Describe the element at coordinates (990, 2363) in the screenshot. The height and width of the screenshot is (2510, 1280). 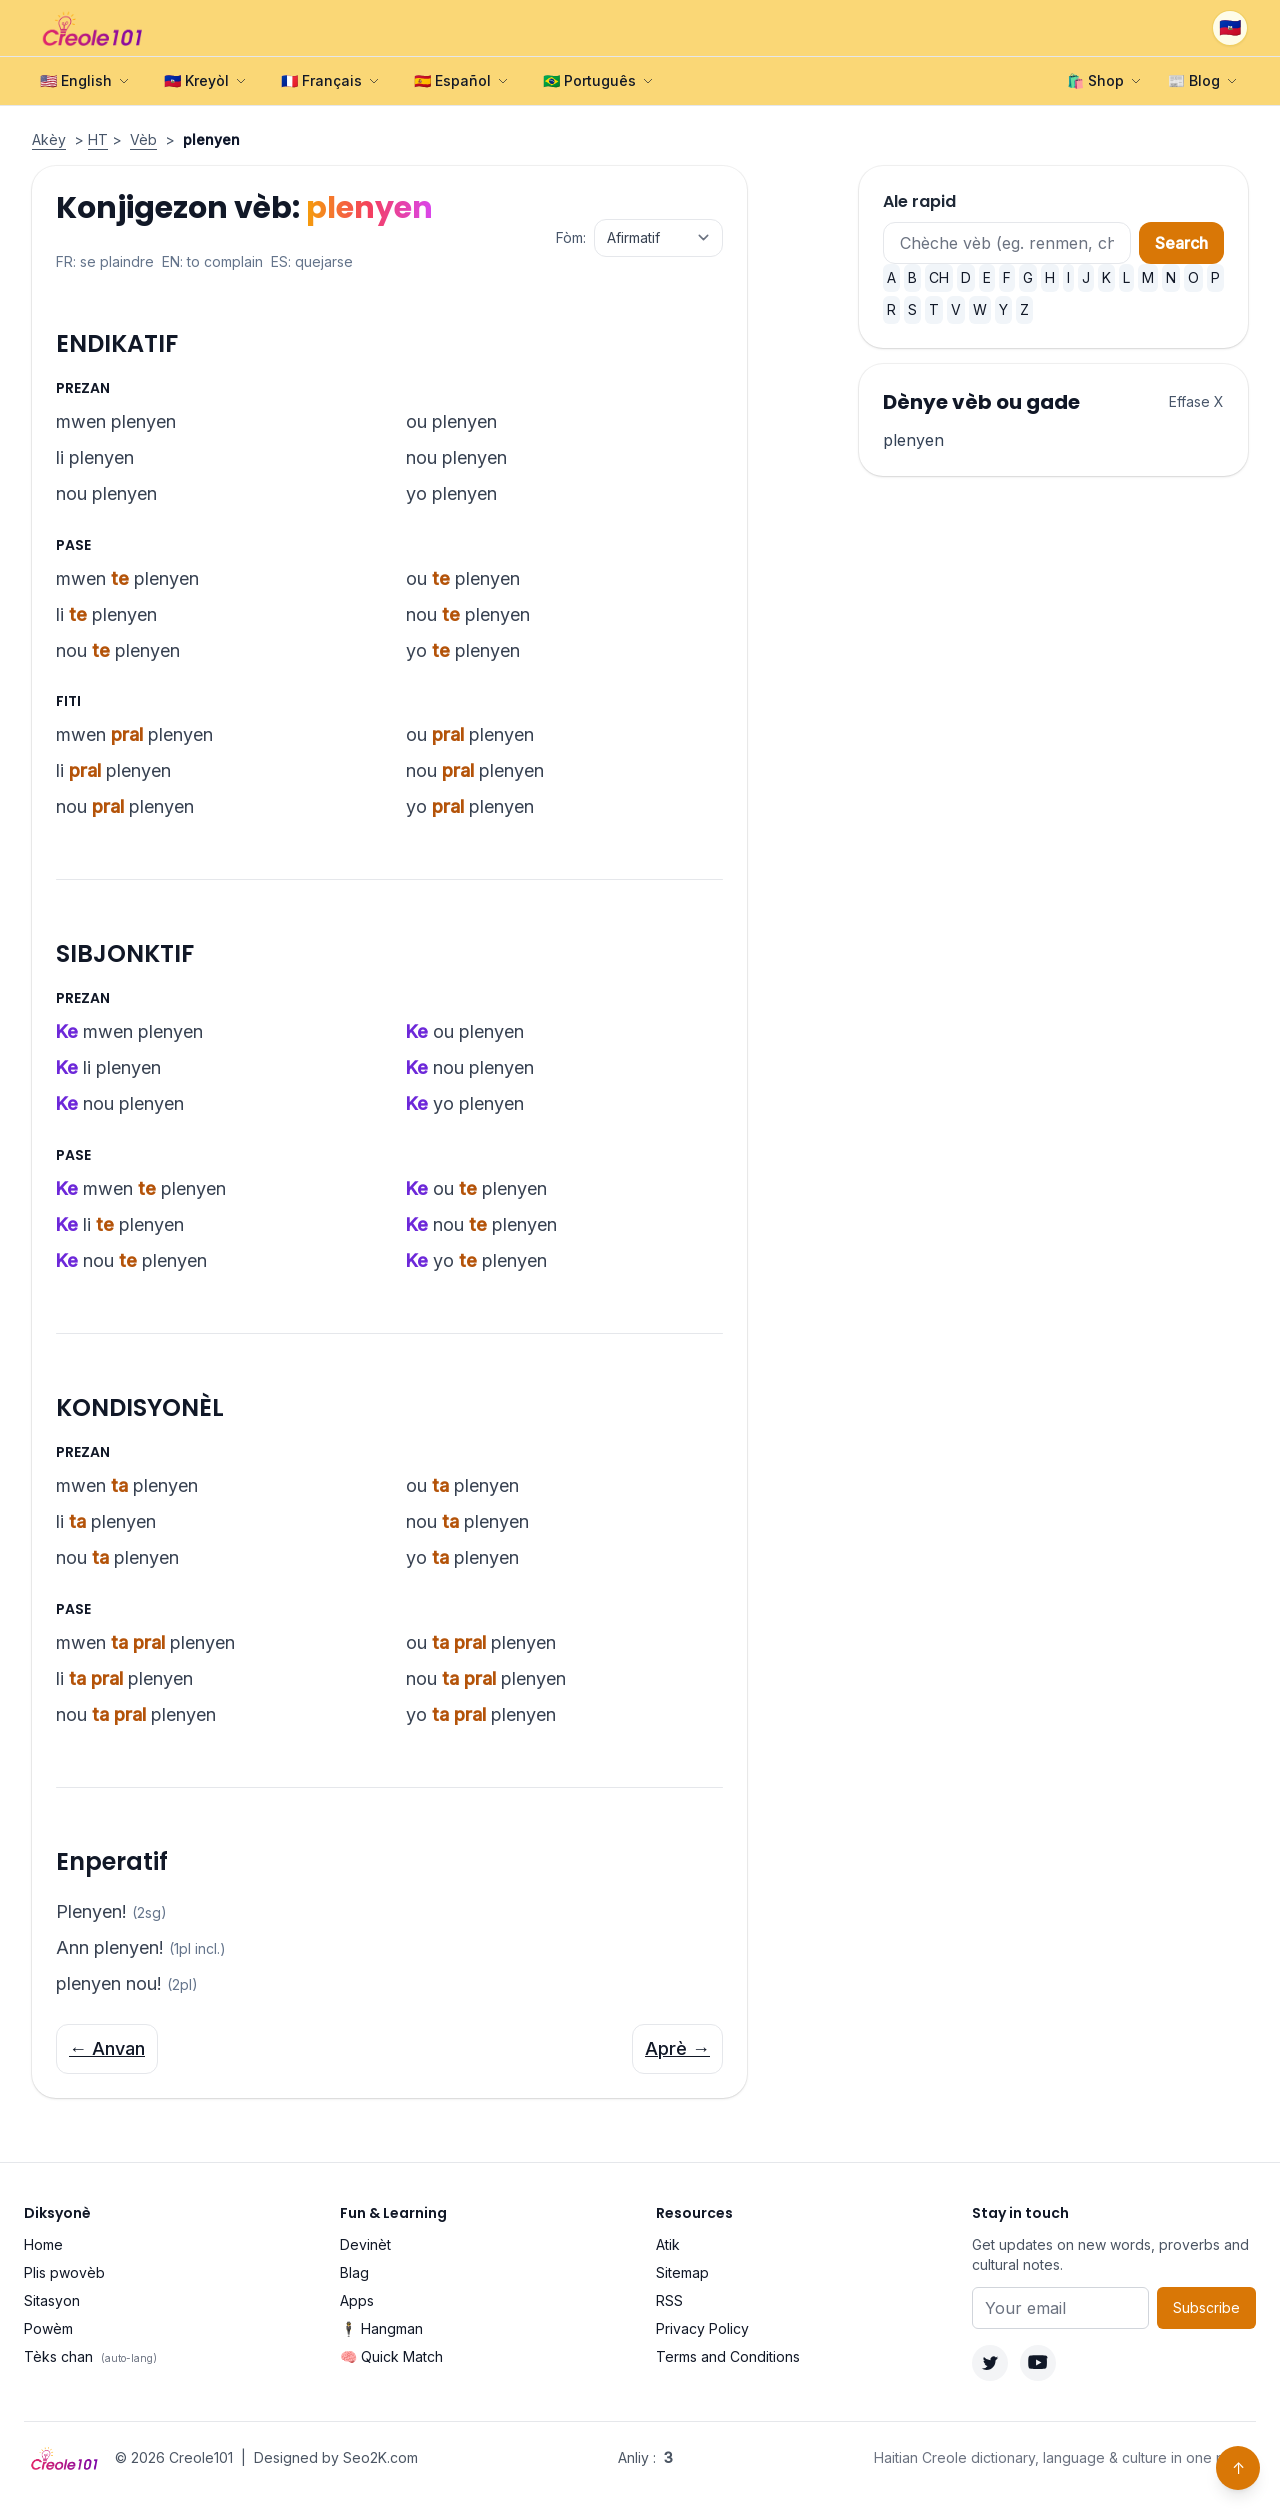
I see `[Twitter]` at that location.